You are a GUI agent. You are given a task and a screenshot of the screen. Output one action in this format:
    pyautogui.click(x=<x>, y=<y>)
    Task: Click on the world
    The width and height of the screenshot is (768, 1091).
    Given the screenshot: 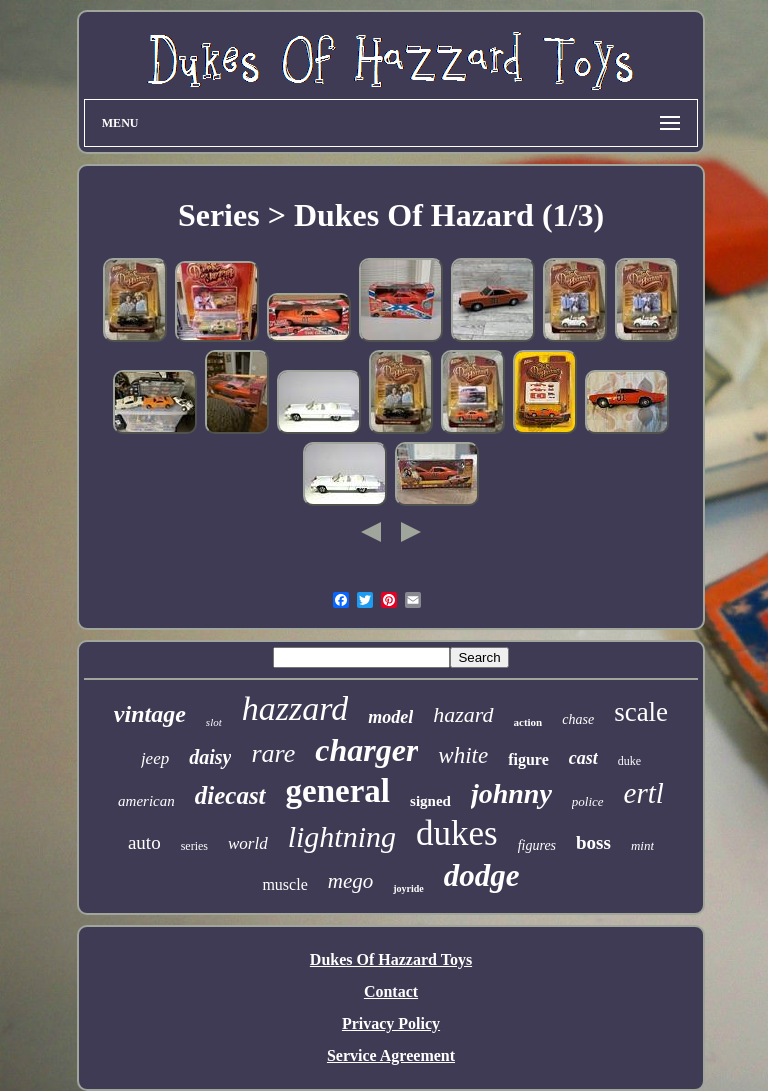 What is the action you would take?
    pyautogui.click(x=248, y=843)
    